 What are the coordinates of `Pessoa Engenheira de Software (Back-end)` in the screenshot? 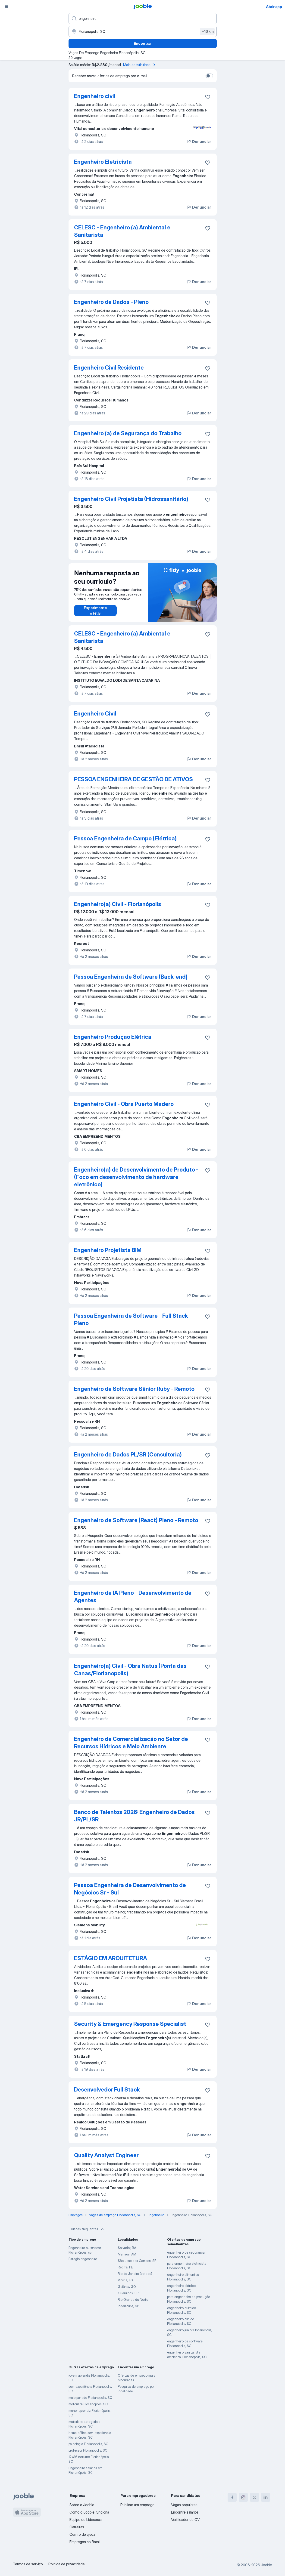 It's located at (131, 976).